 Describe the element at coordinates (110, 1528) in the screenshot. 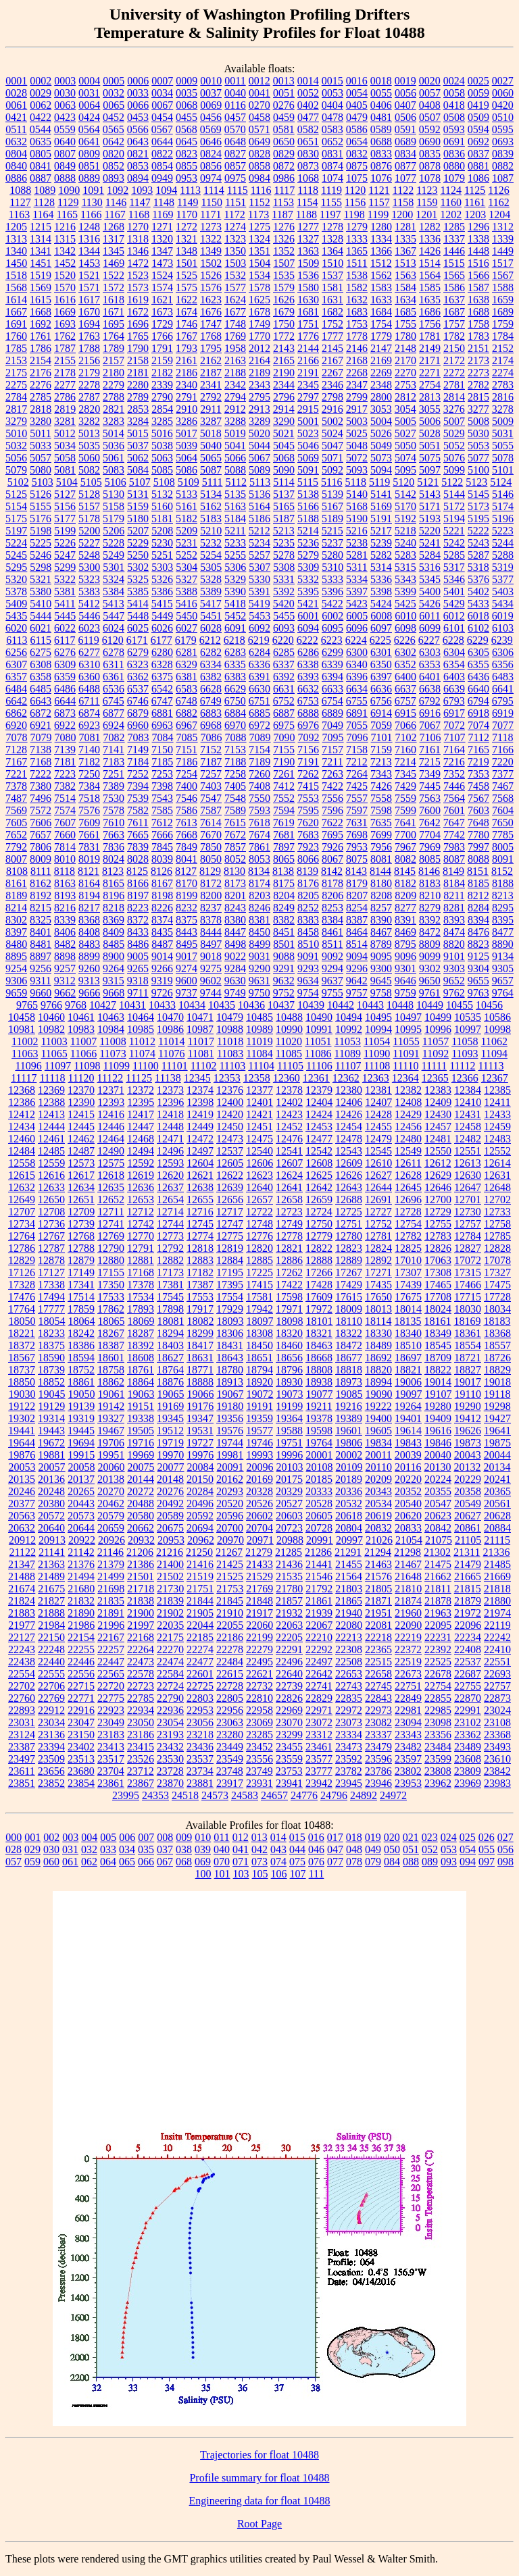

I see `20659` at that location.